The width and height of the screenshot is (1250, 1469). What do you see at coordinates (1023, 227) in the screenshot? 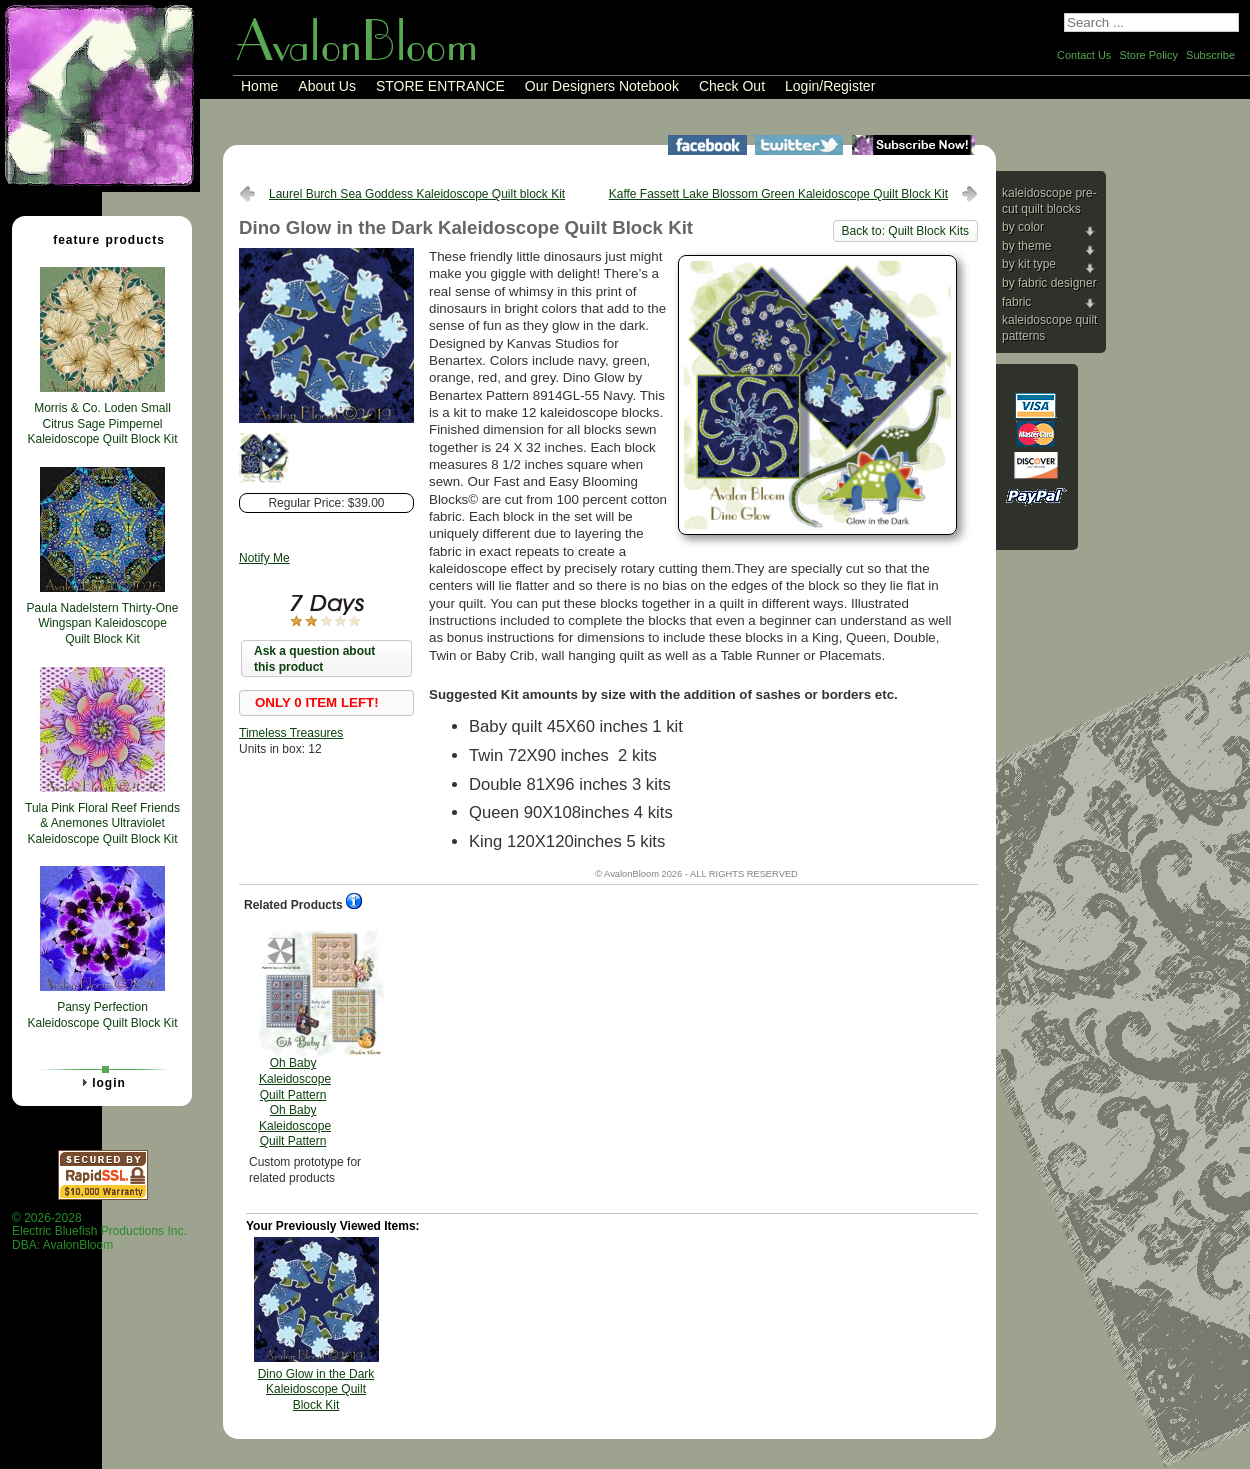
I see `By Color` at bounding box center [1023, 227].